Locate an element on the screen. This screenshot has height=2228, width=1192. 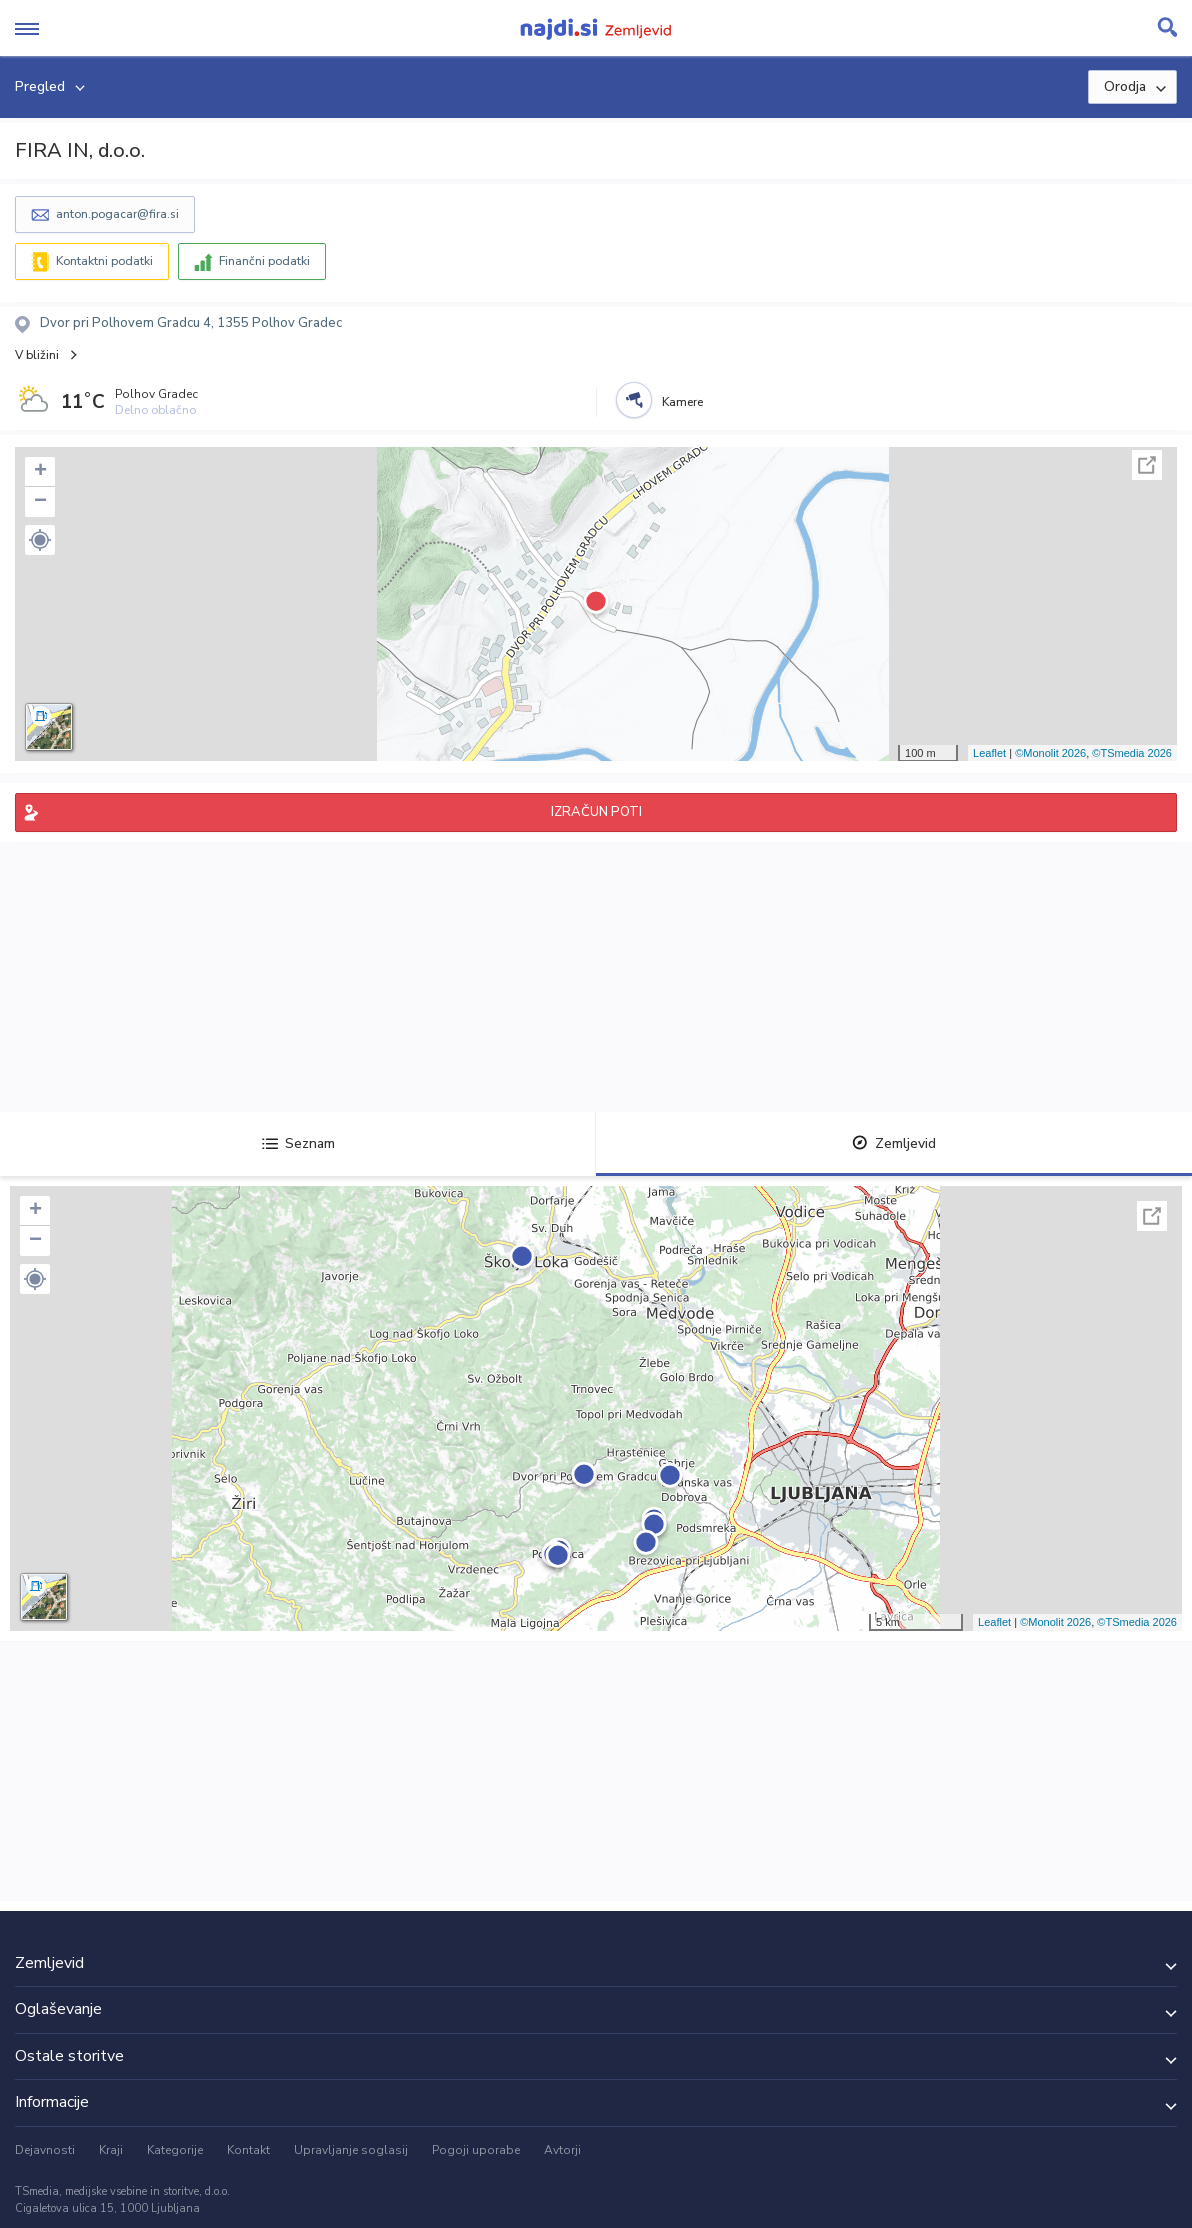
Kategorije is located at coordinates (175, 2150).